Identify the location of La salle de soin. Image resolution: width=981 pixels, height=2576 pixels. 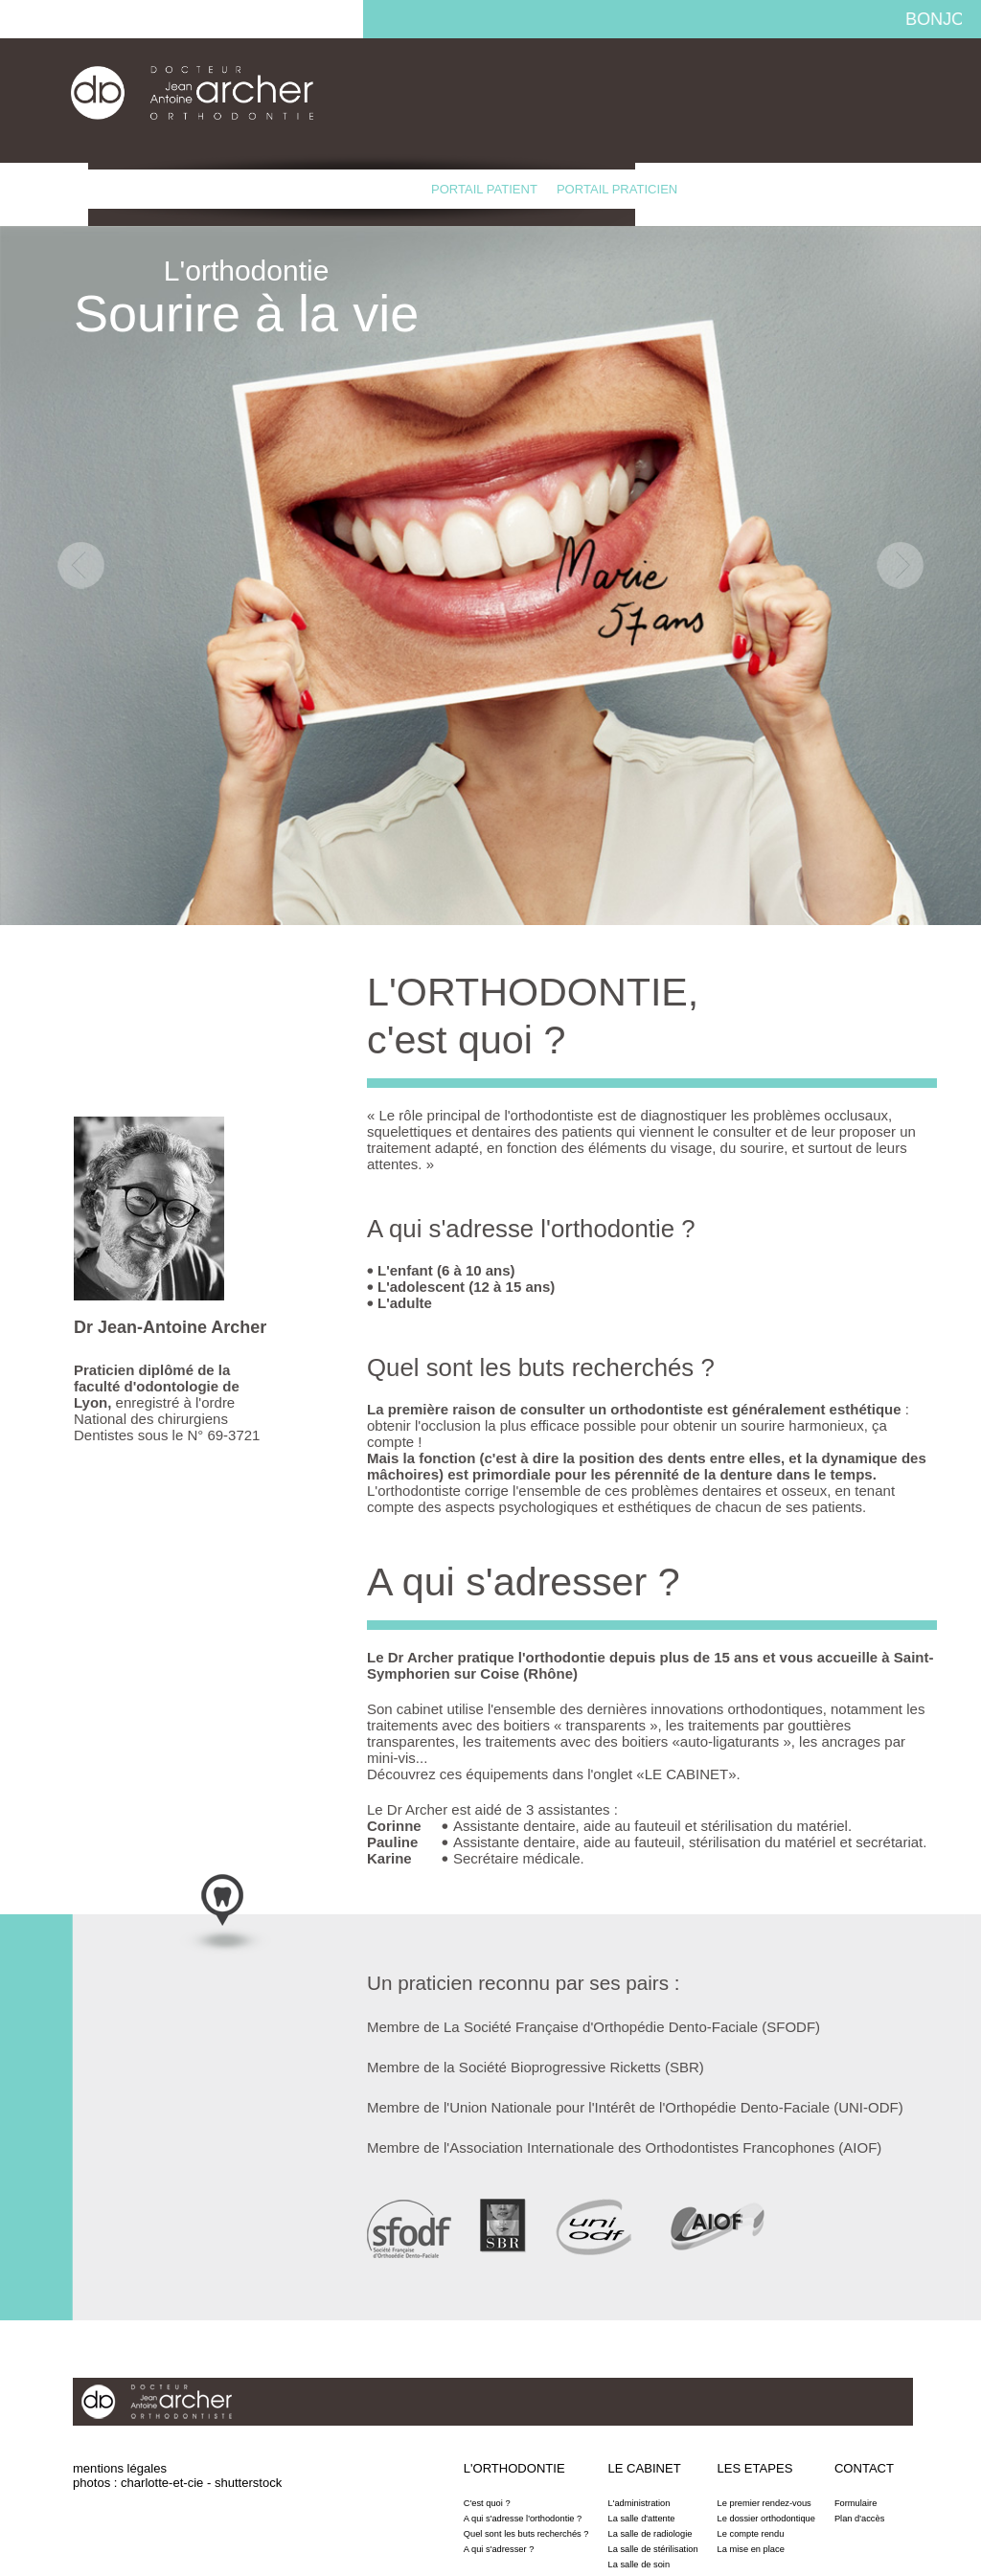
(639, 2564).